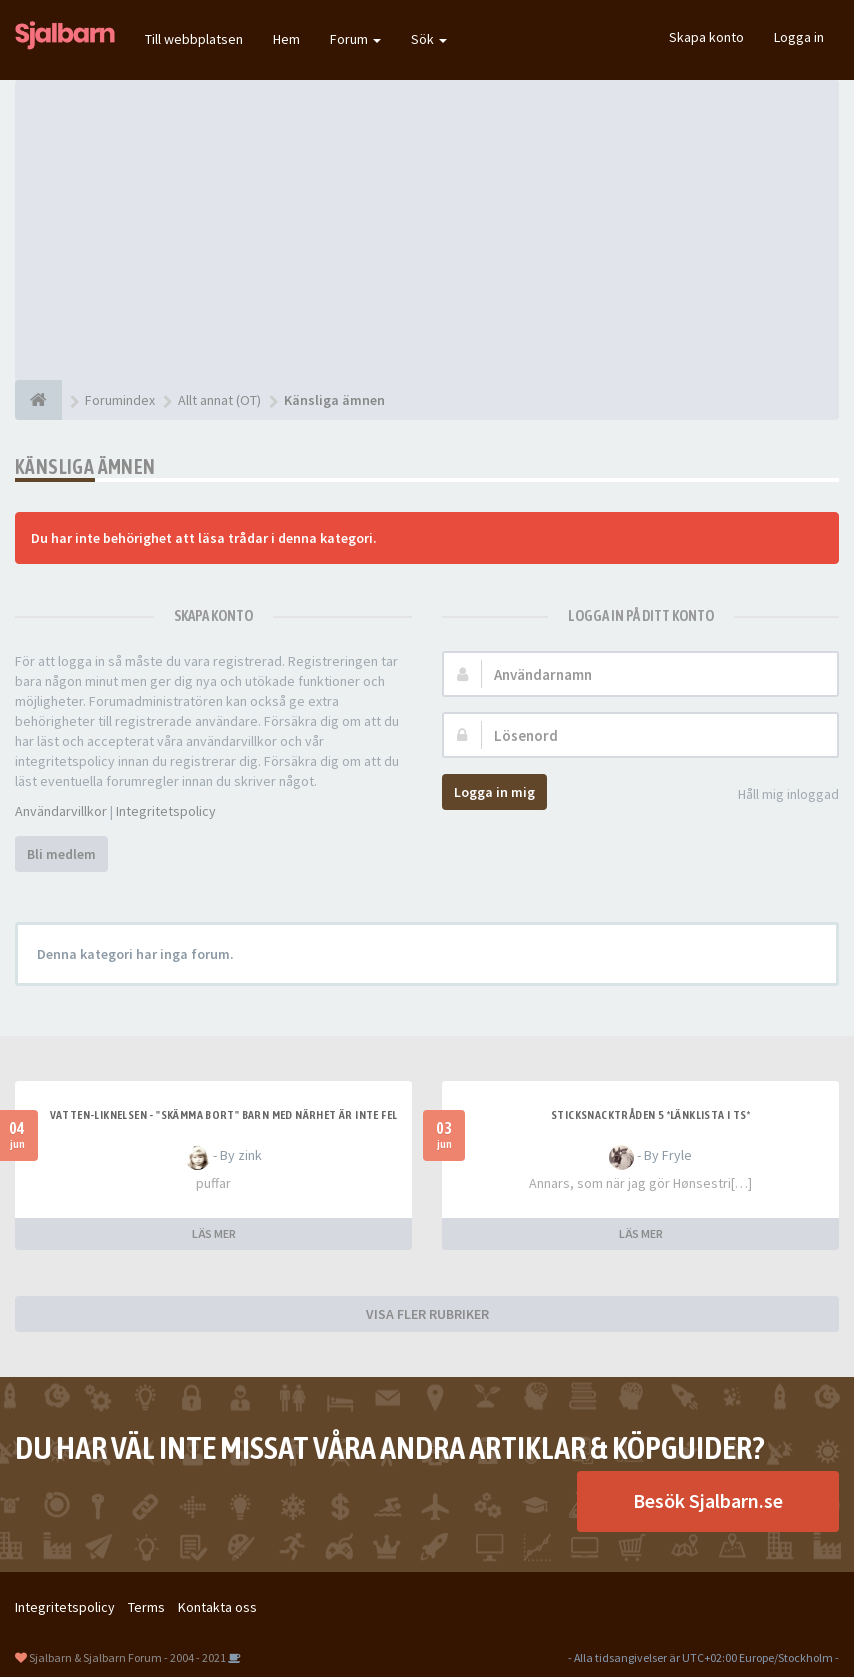  I want to click on Logga in mig, so click(494, 792).